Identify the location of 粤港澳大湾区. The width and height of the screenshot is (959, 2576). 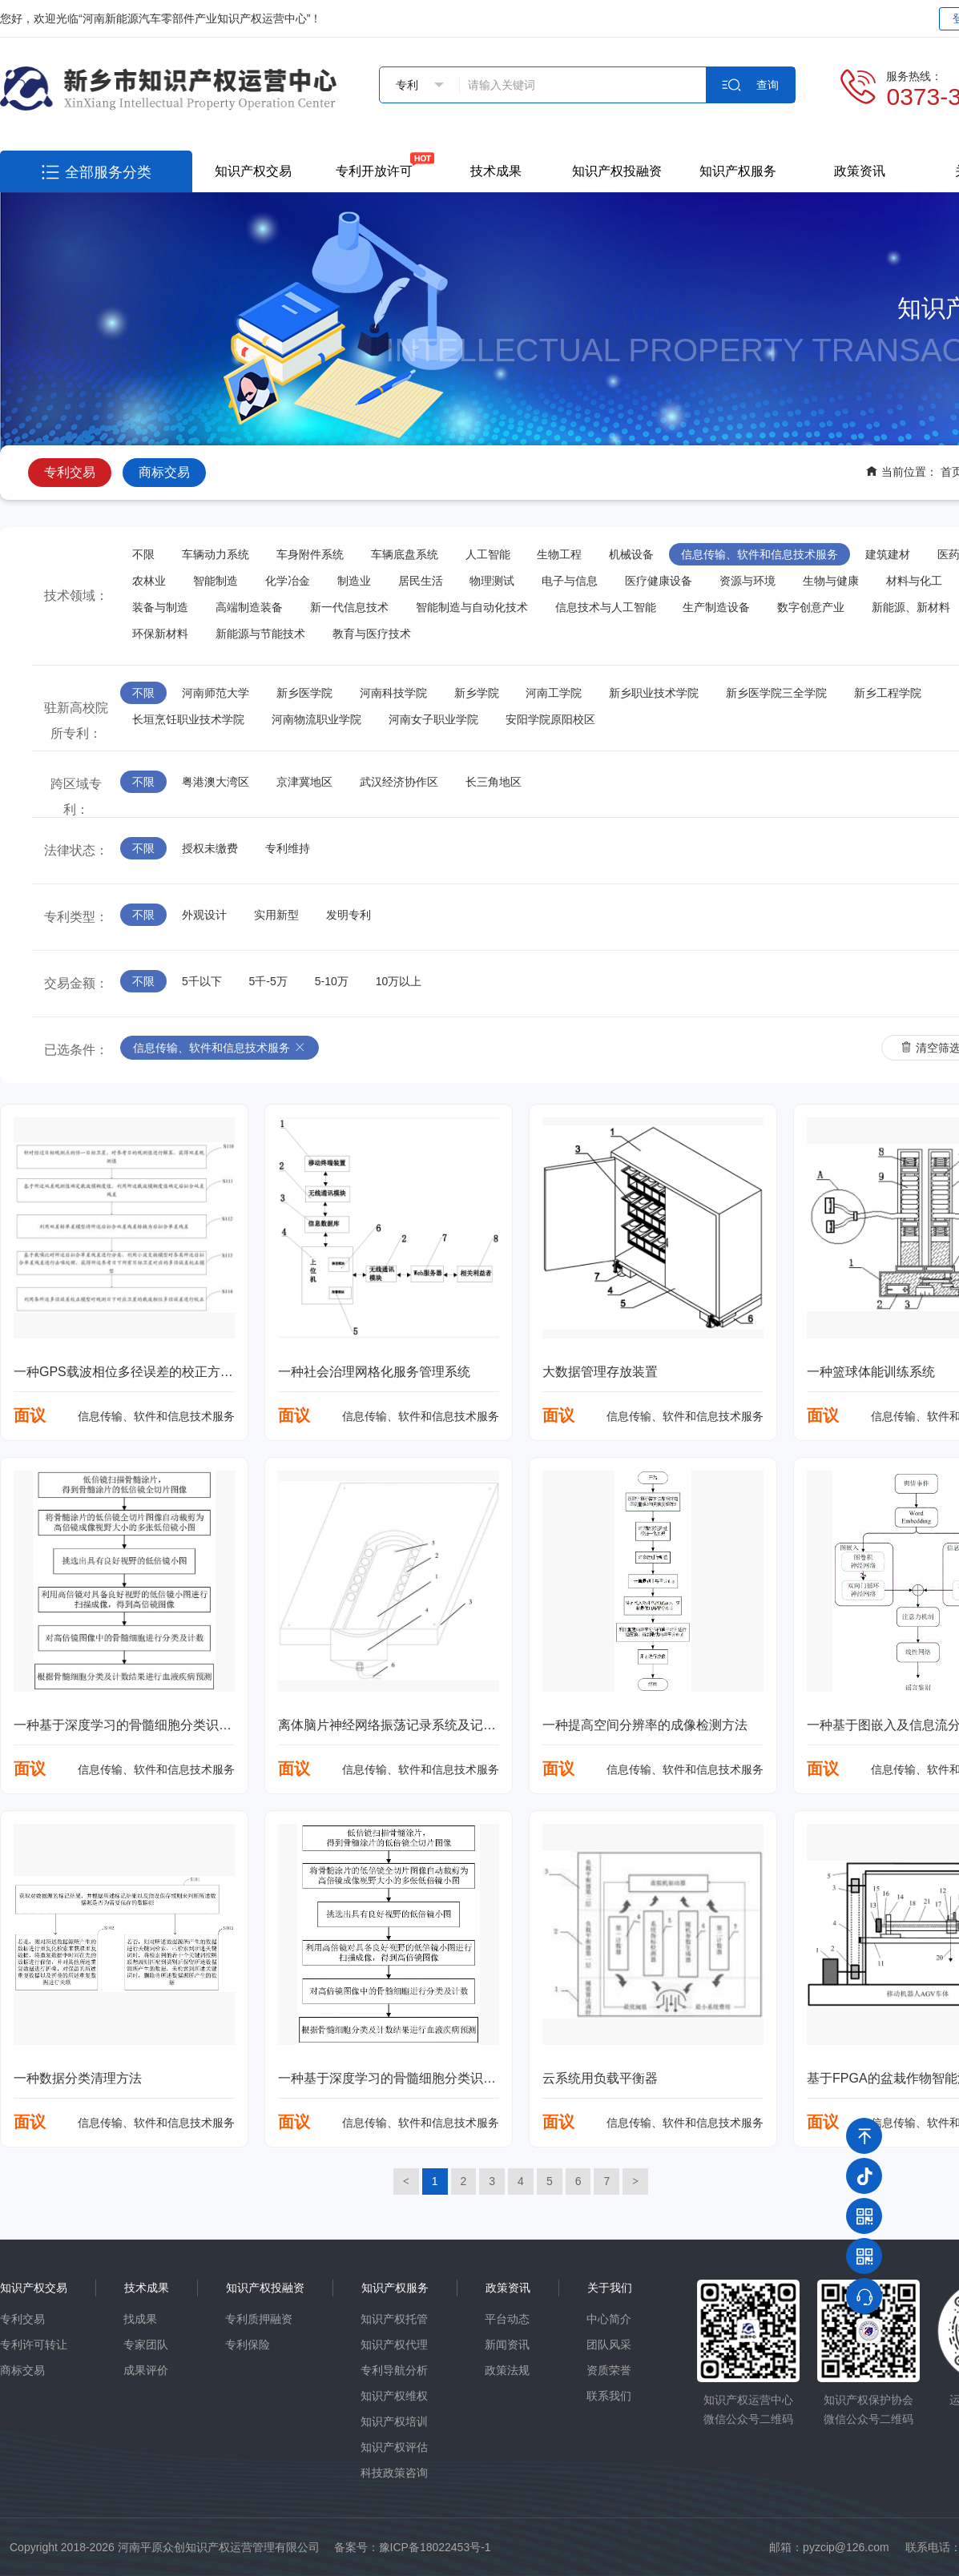
(215, 781).